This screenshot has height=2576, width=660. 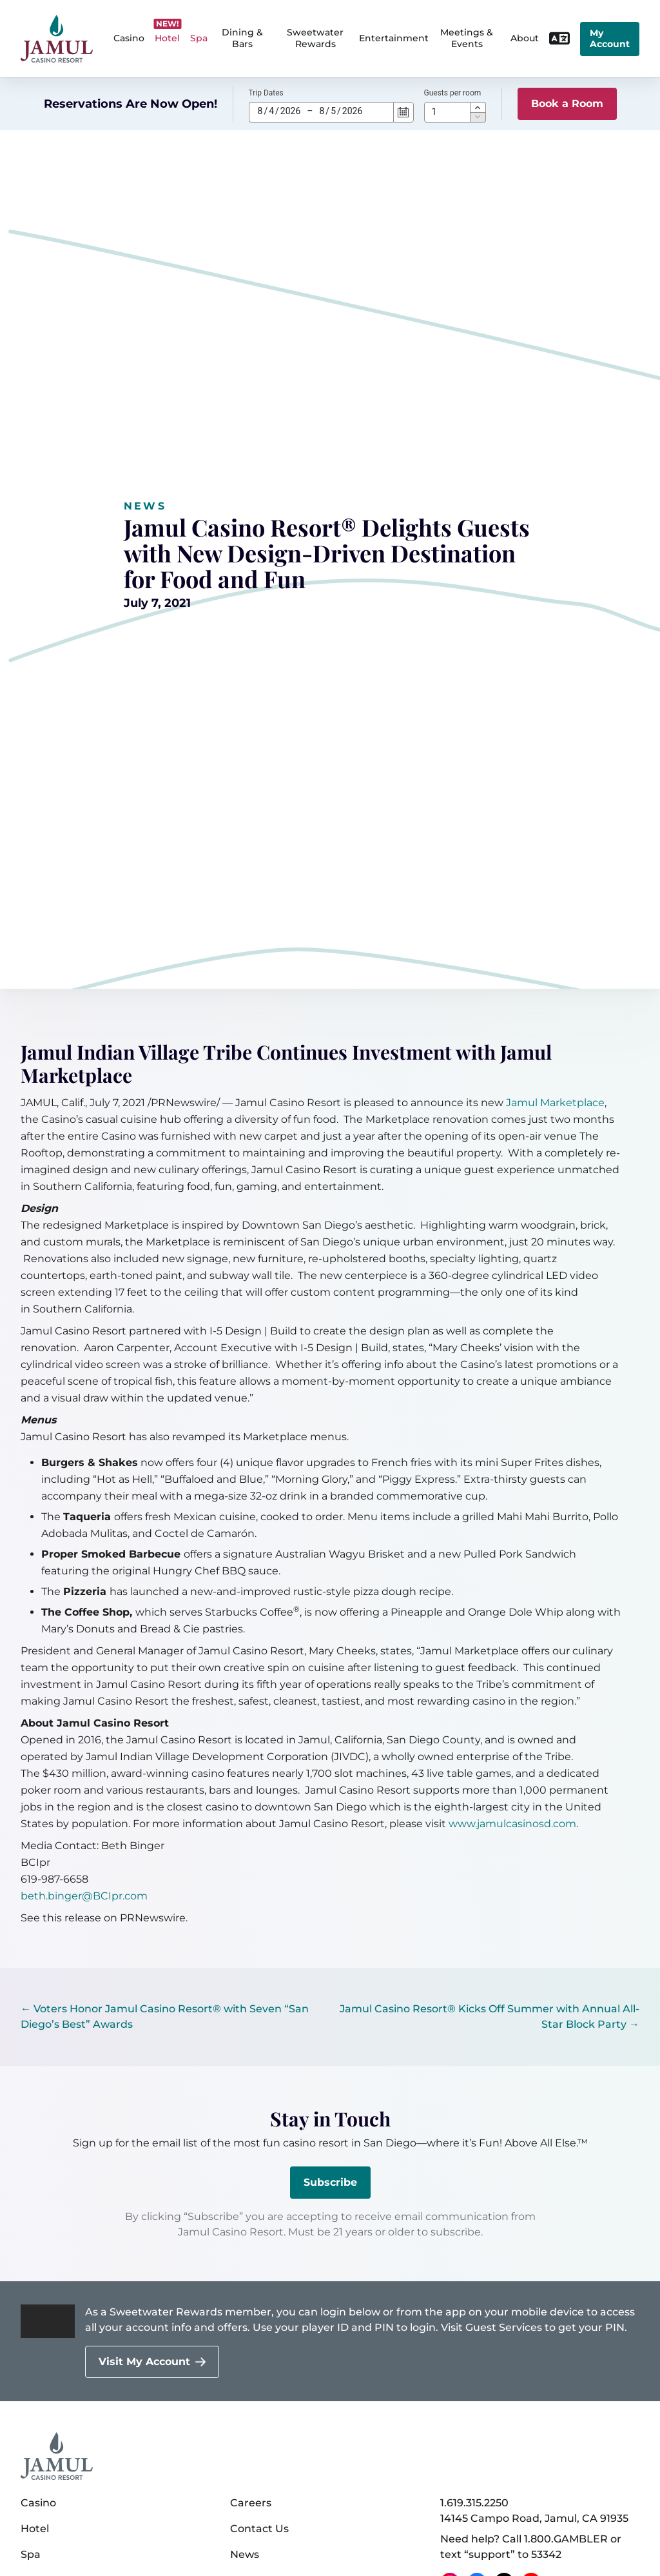 What do you see at coordinates (403, 112) in the screenshot?
I see `[Calendar]` at bounding box center [403, 112].